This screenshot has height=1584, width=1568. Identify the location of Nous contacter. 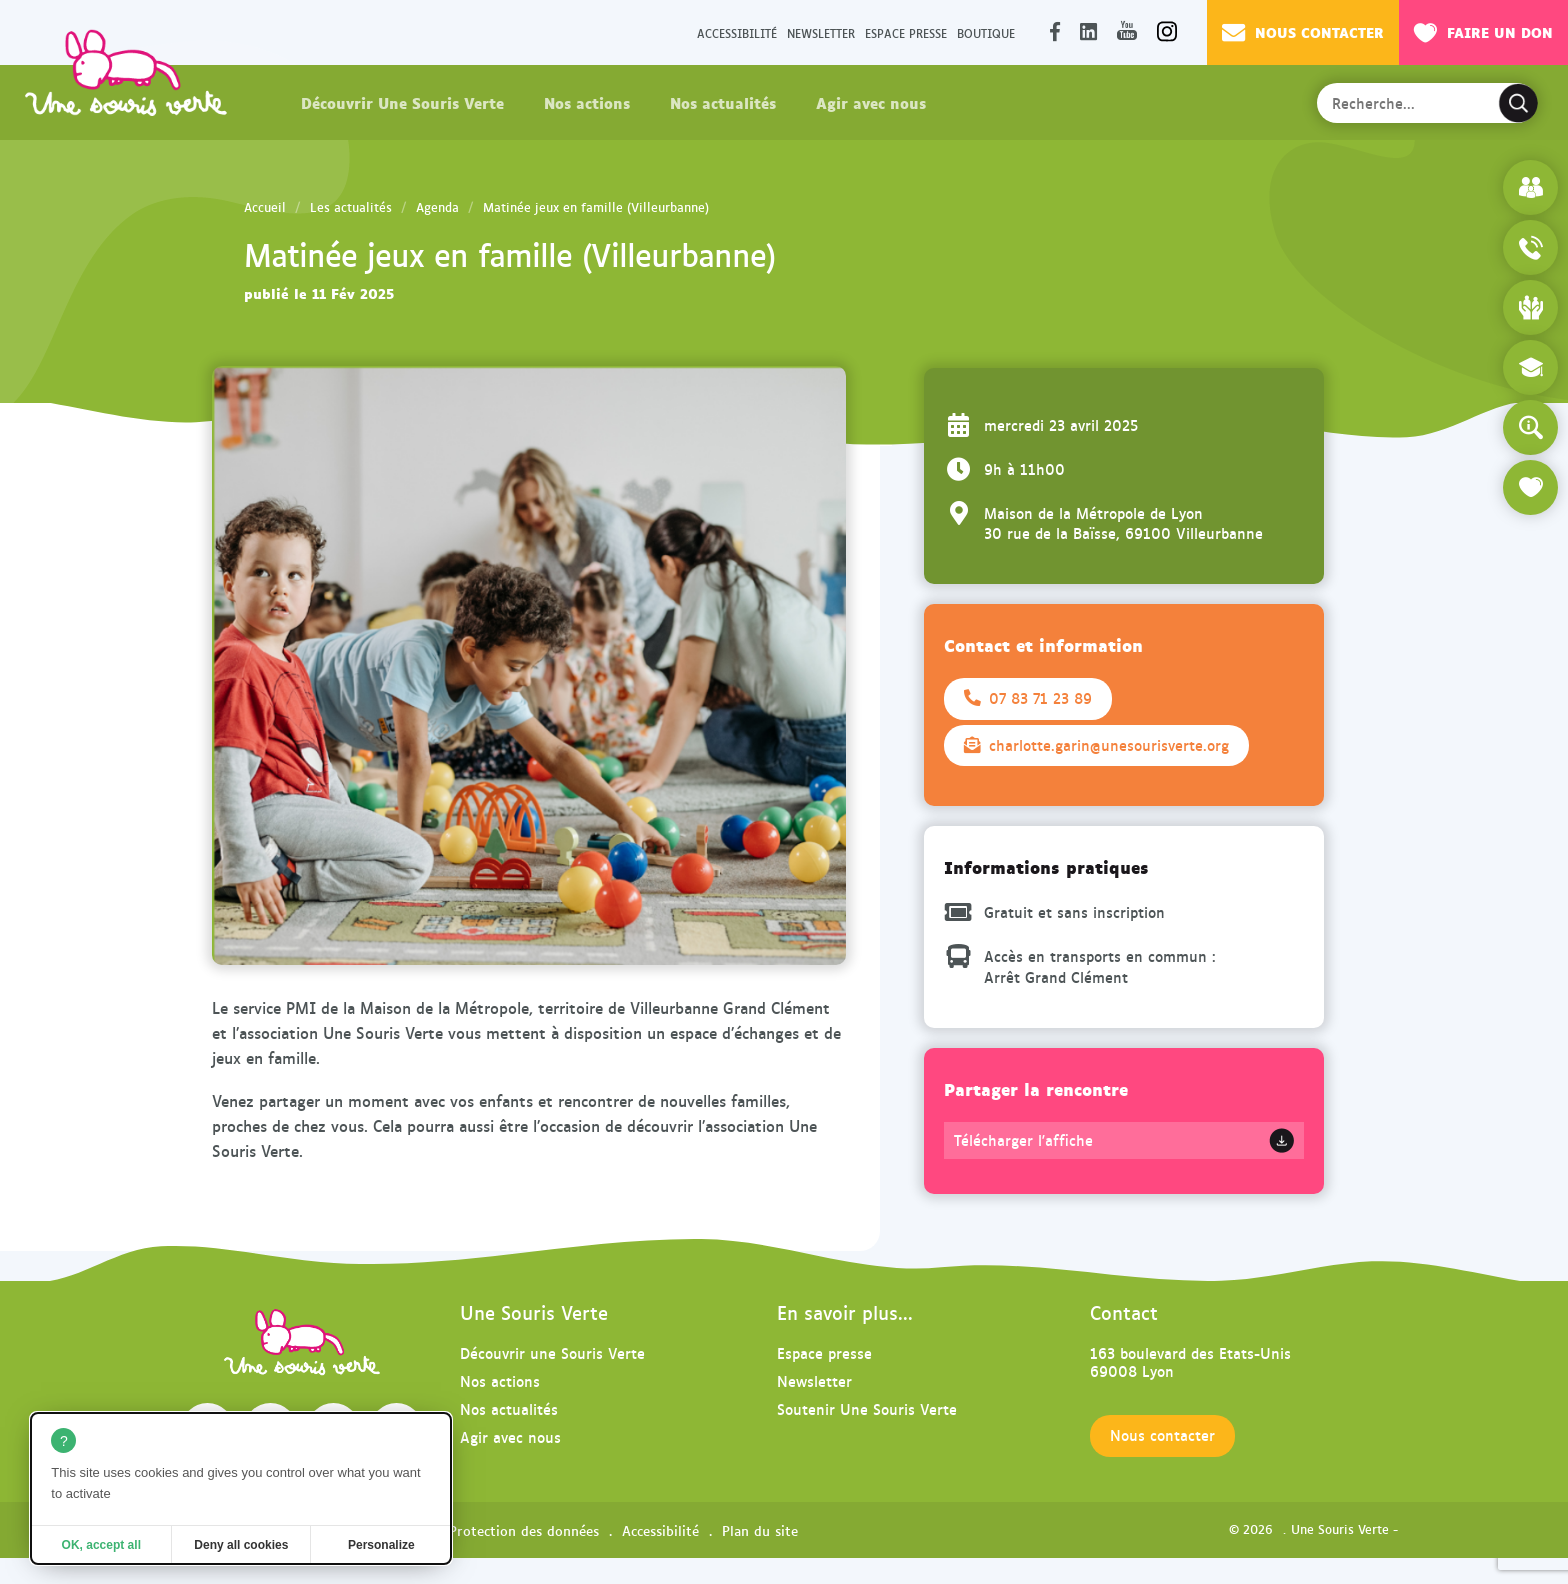
(1303, 32).